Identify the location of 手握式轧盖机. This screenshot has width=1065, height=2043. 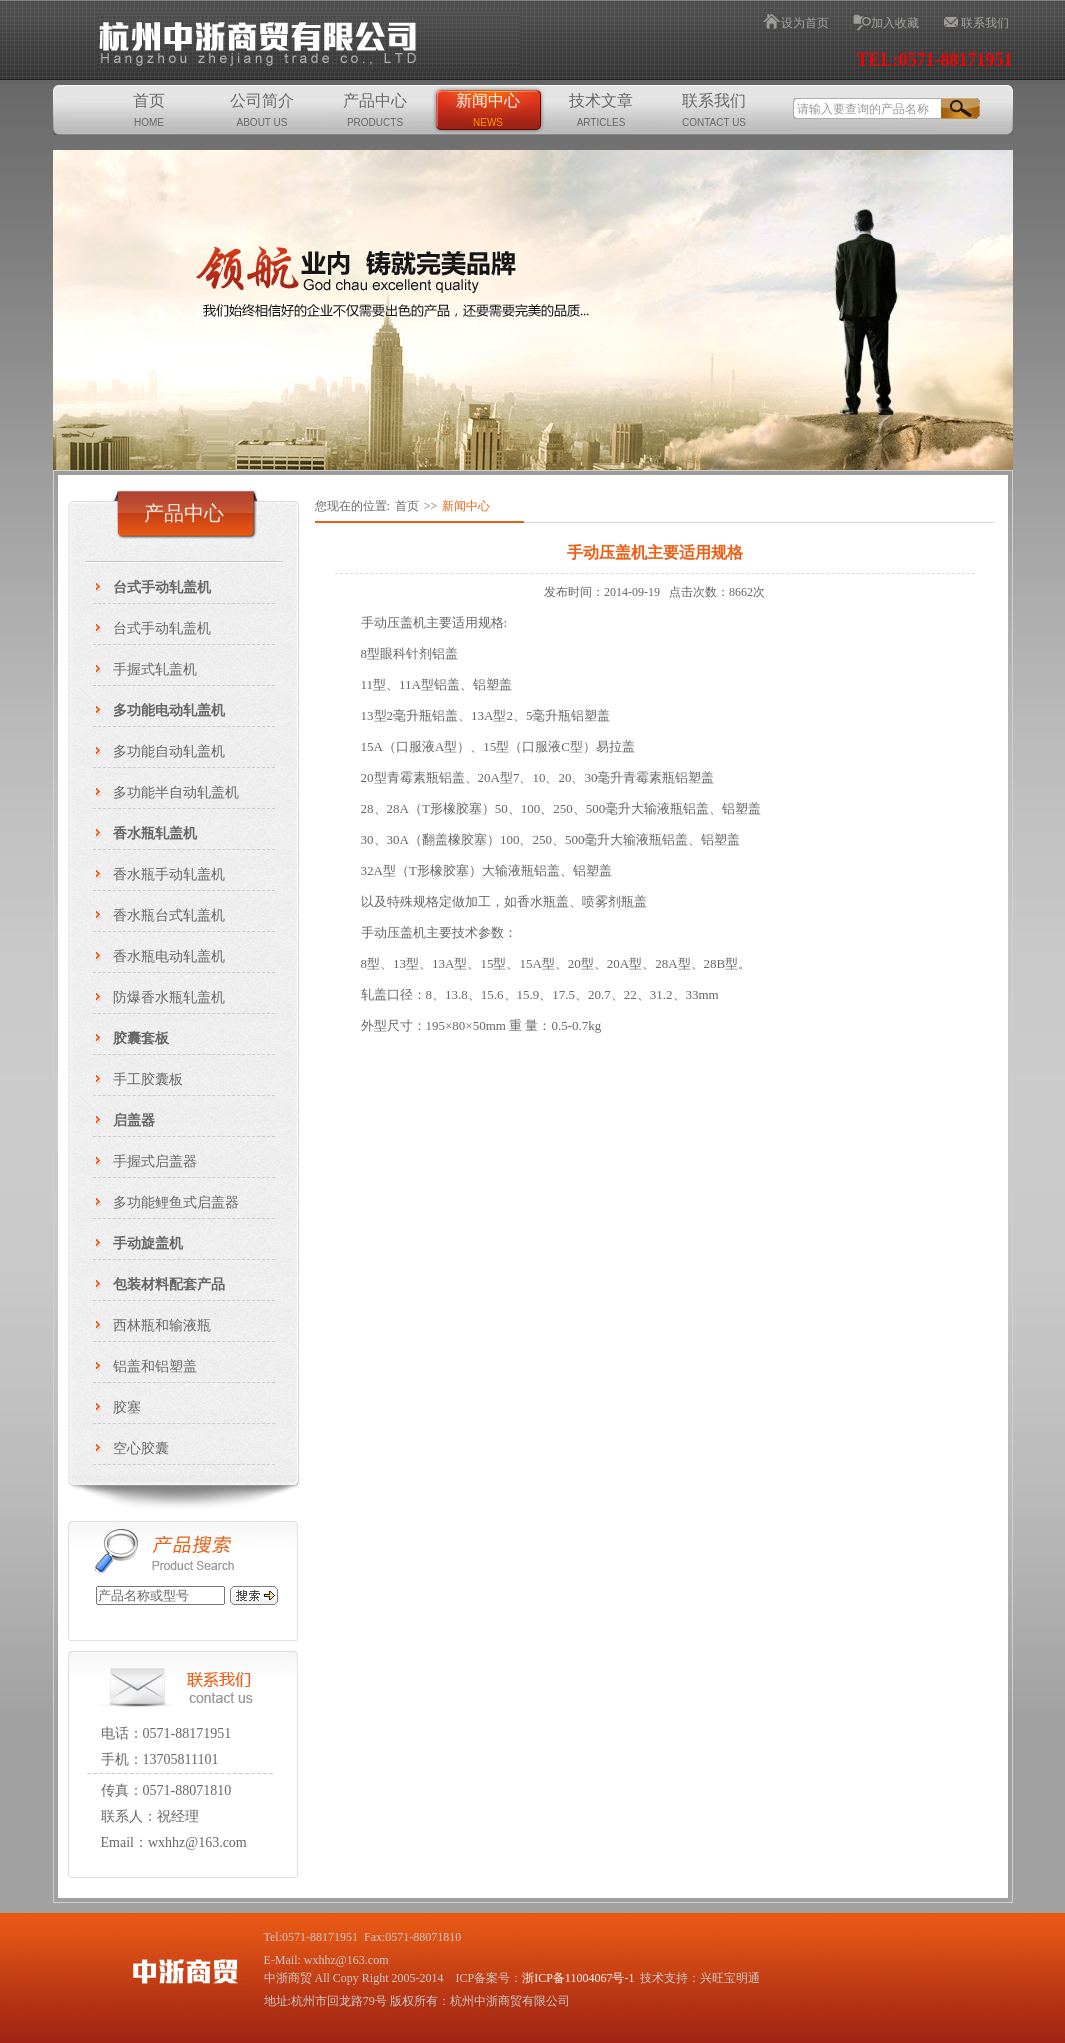
(155, 669).